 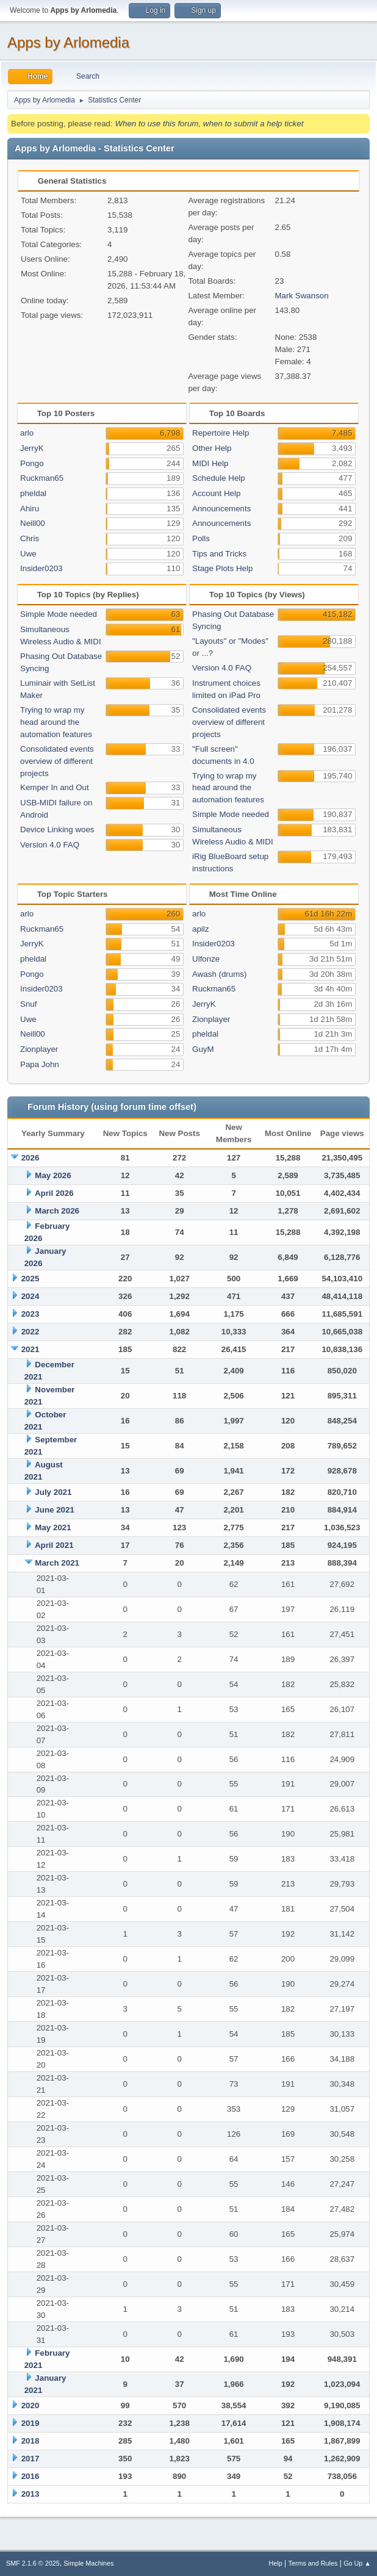 I want to click on When to use this forum, when to submit a help ticket, so click(x=209, y=123).